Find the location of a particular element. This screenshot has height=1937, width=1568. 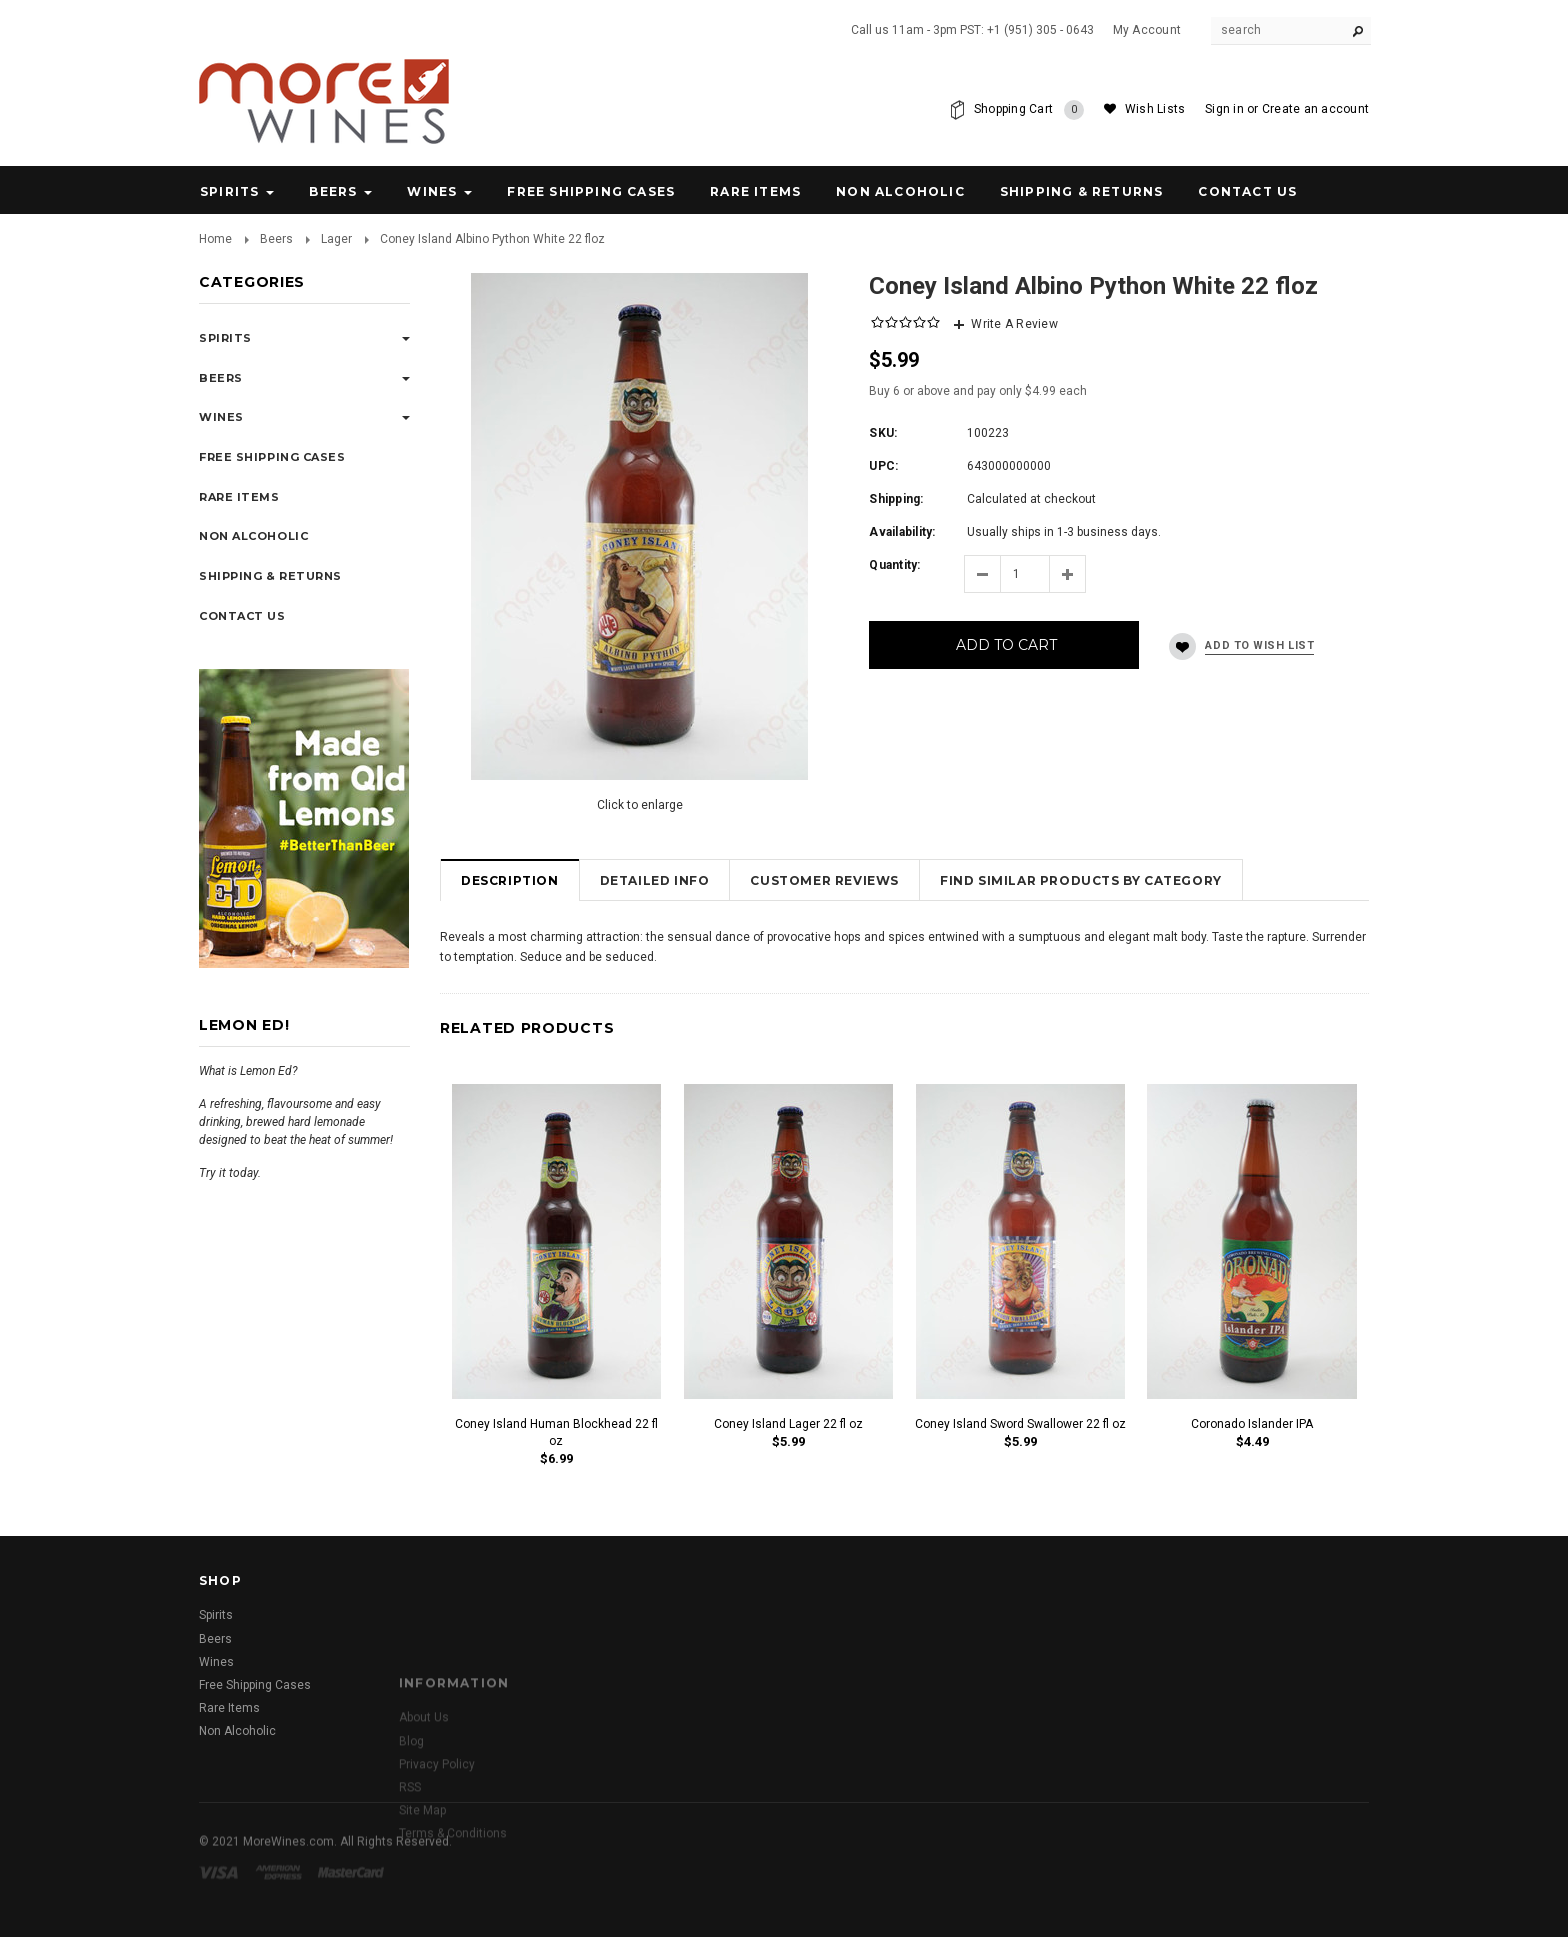

Write A Review is located at coordinates (1014, 324).